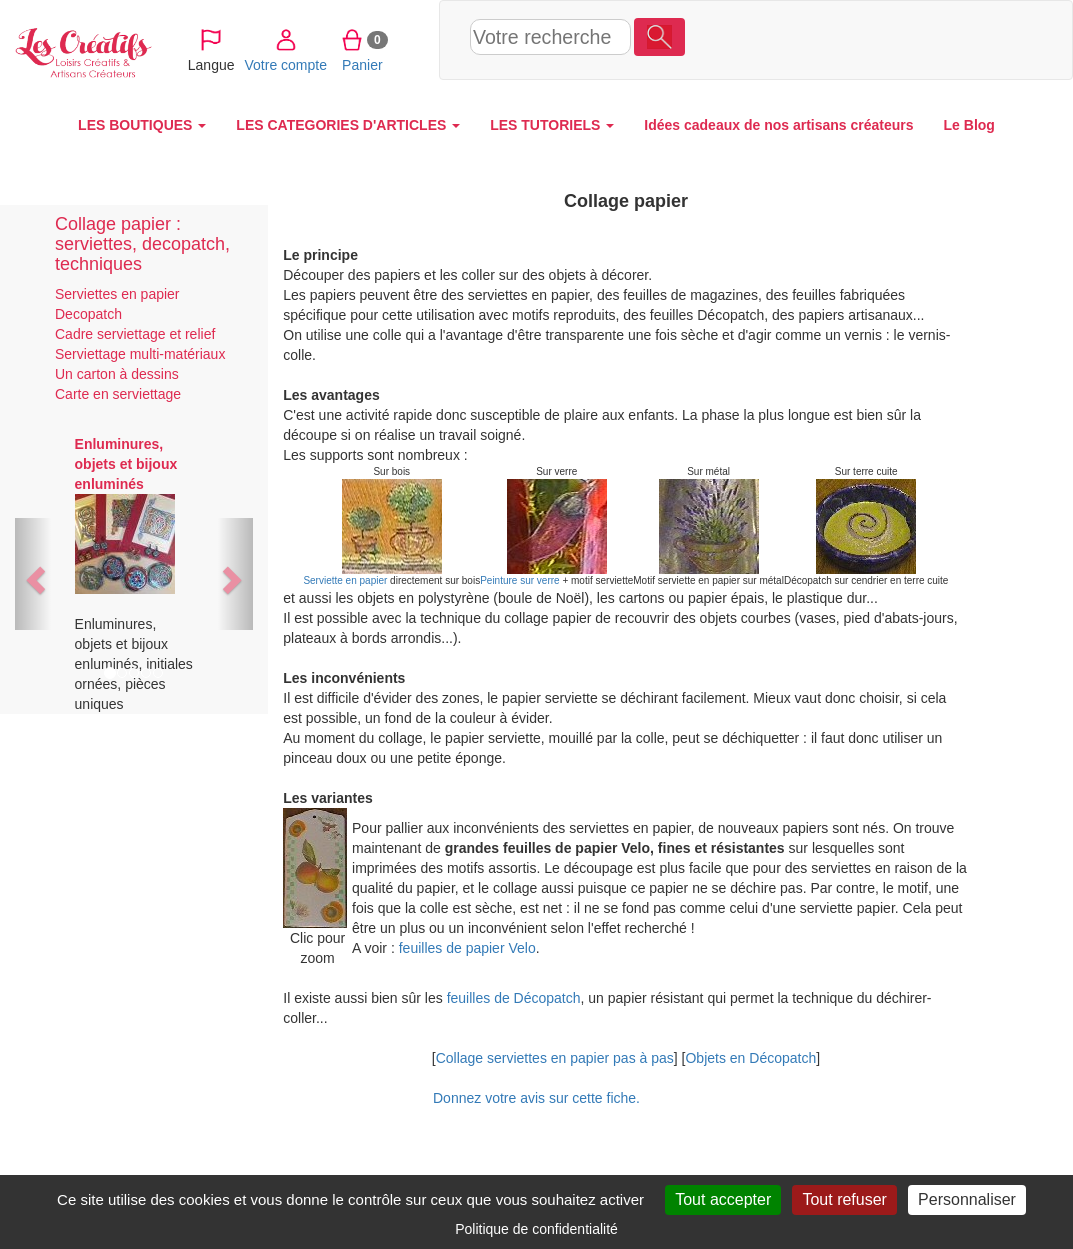 This screenshot has height=1249, width=1073. I want to click on Carte en serviettage, so click(118, 394).